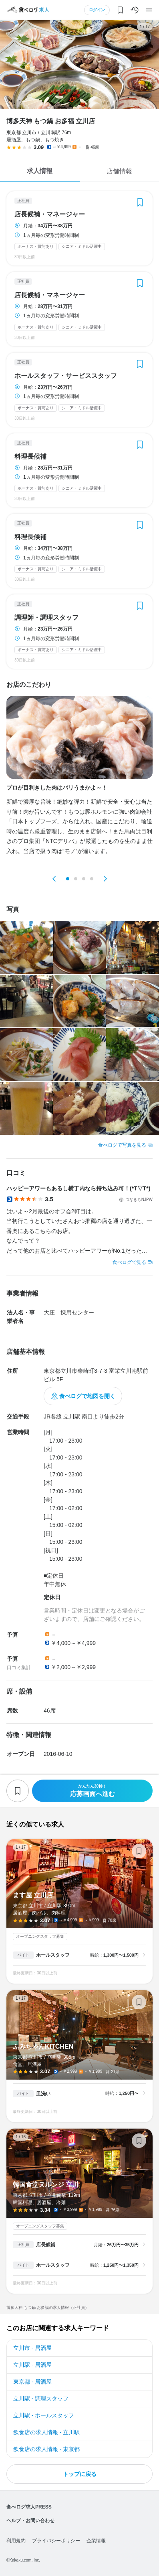 The image size is (159, 2576). Describe the element at coordinates (122, 1145) in the screenshot. I see `食べログで写真を見る` at that location.